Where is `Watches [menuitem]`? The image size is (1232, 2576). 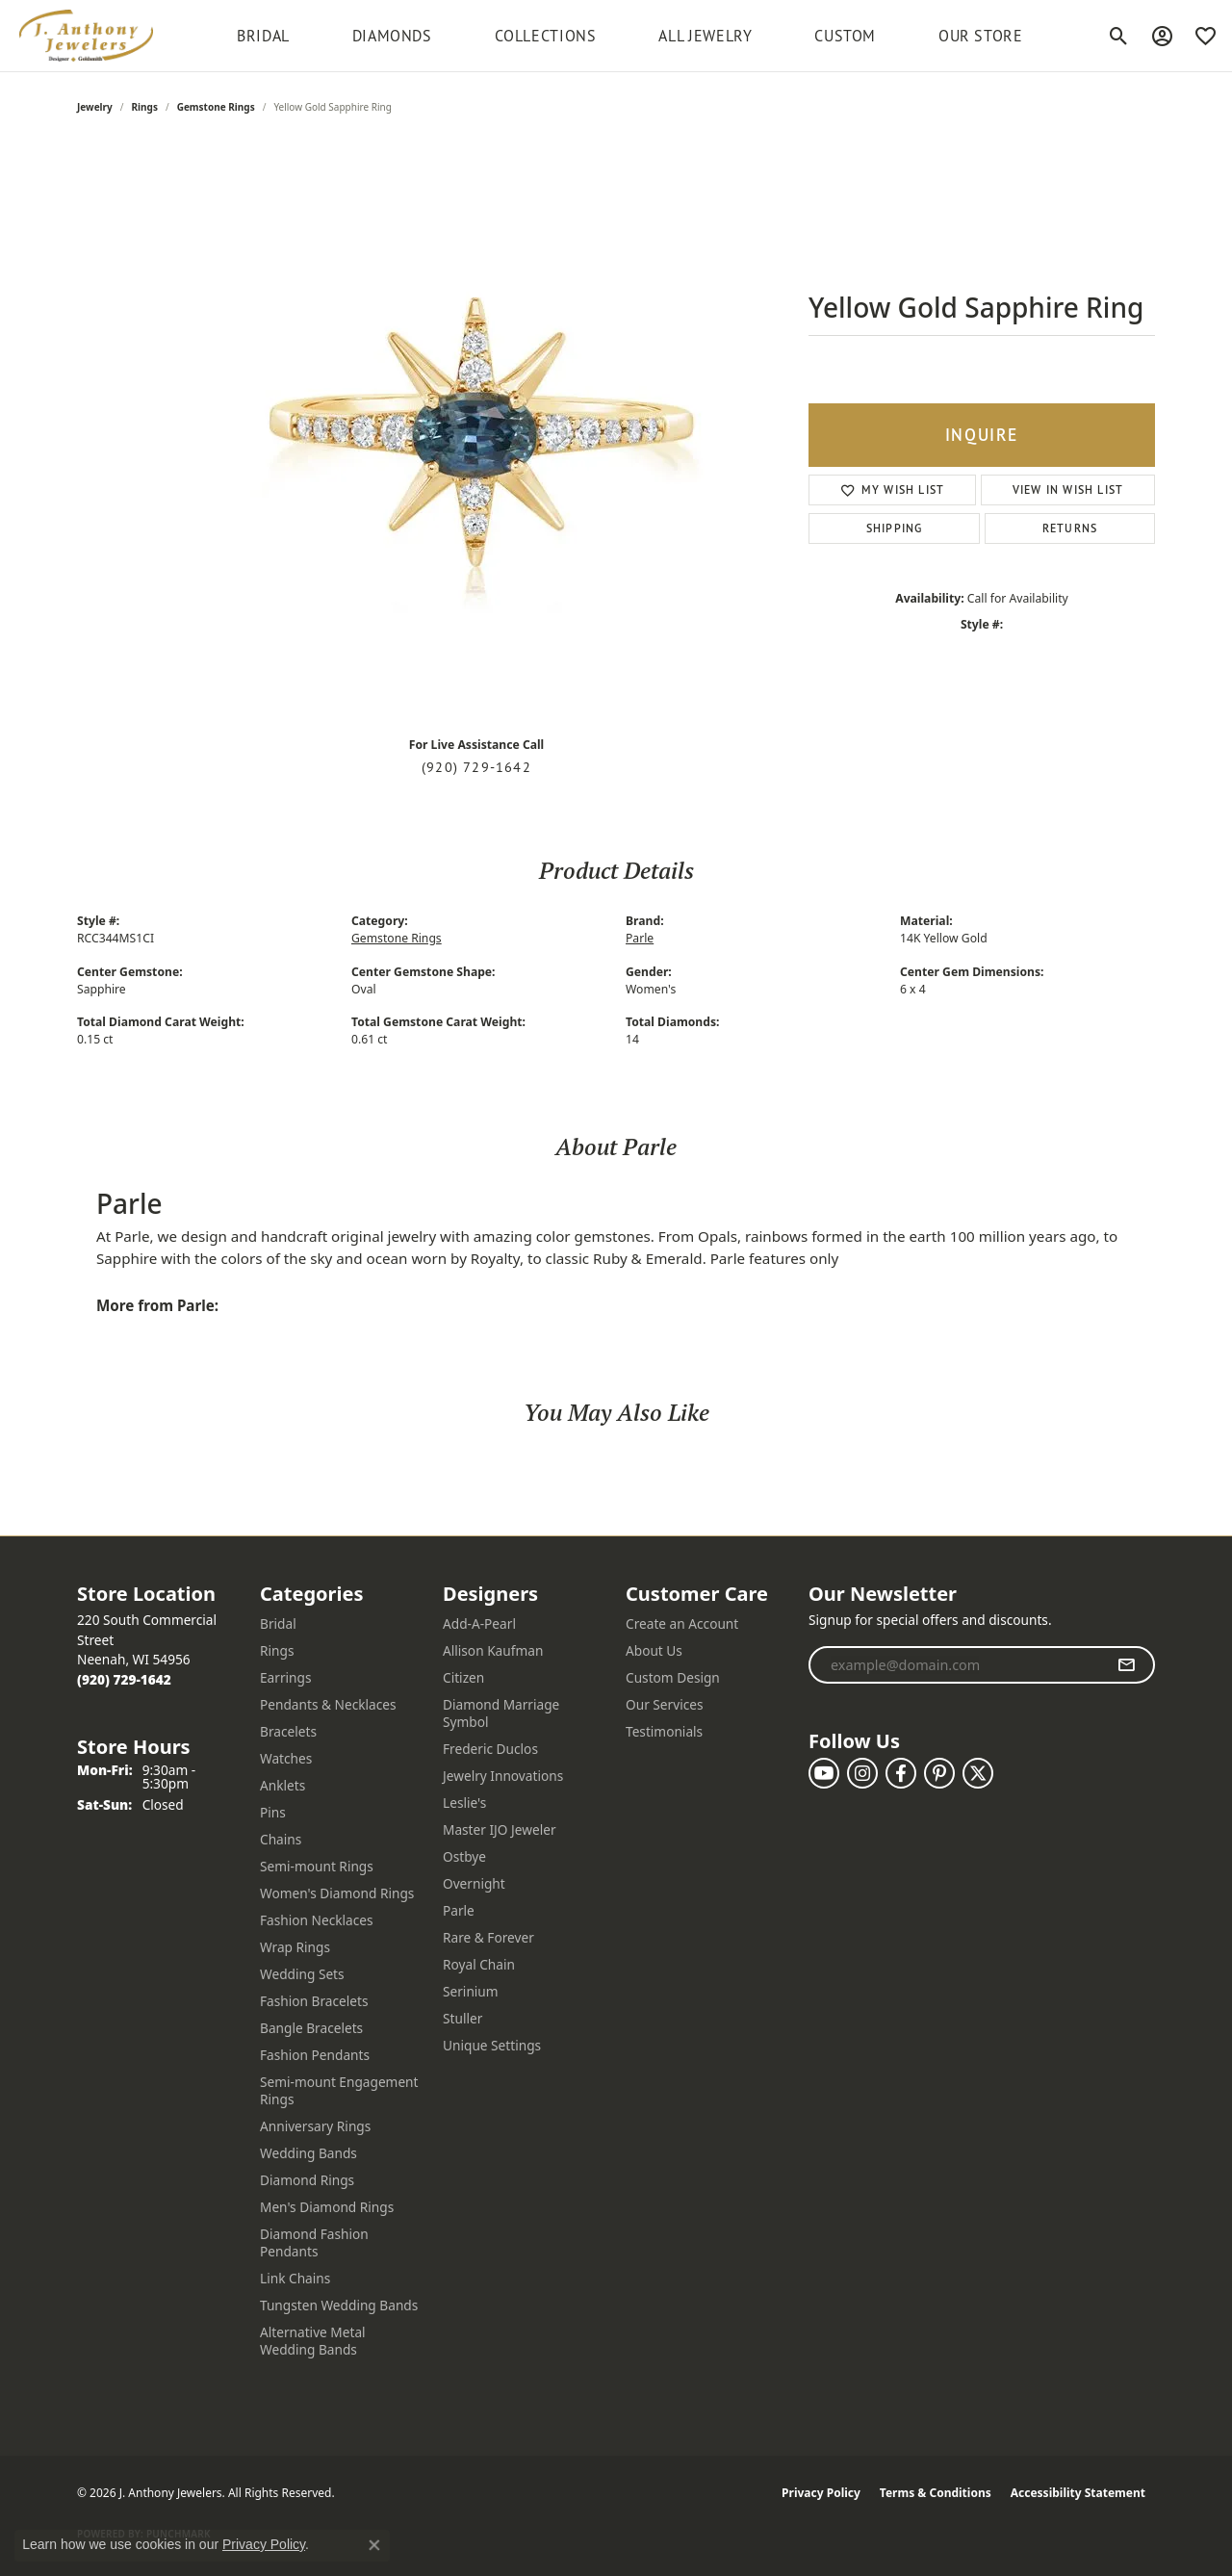
Watches [menuitem] is located at coordinates (286, 1758).